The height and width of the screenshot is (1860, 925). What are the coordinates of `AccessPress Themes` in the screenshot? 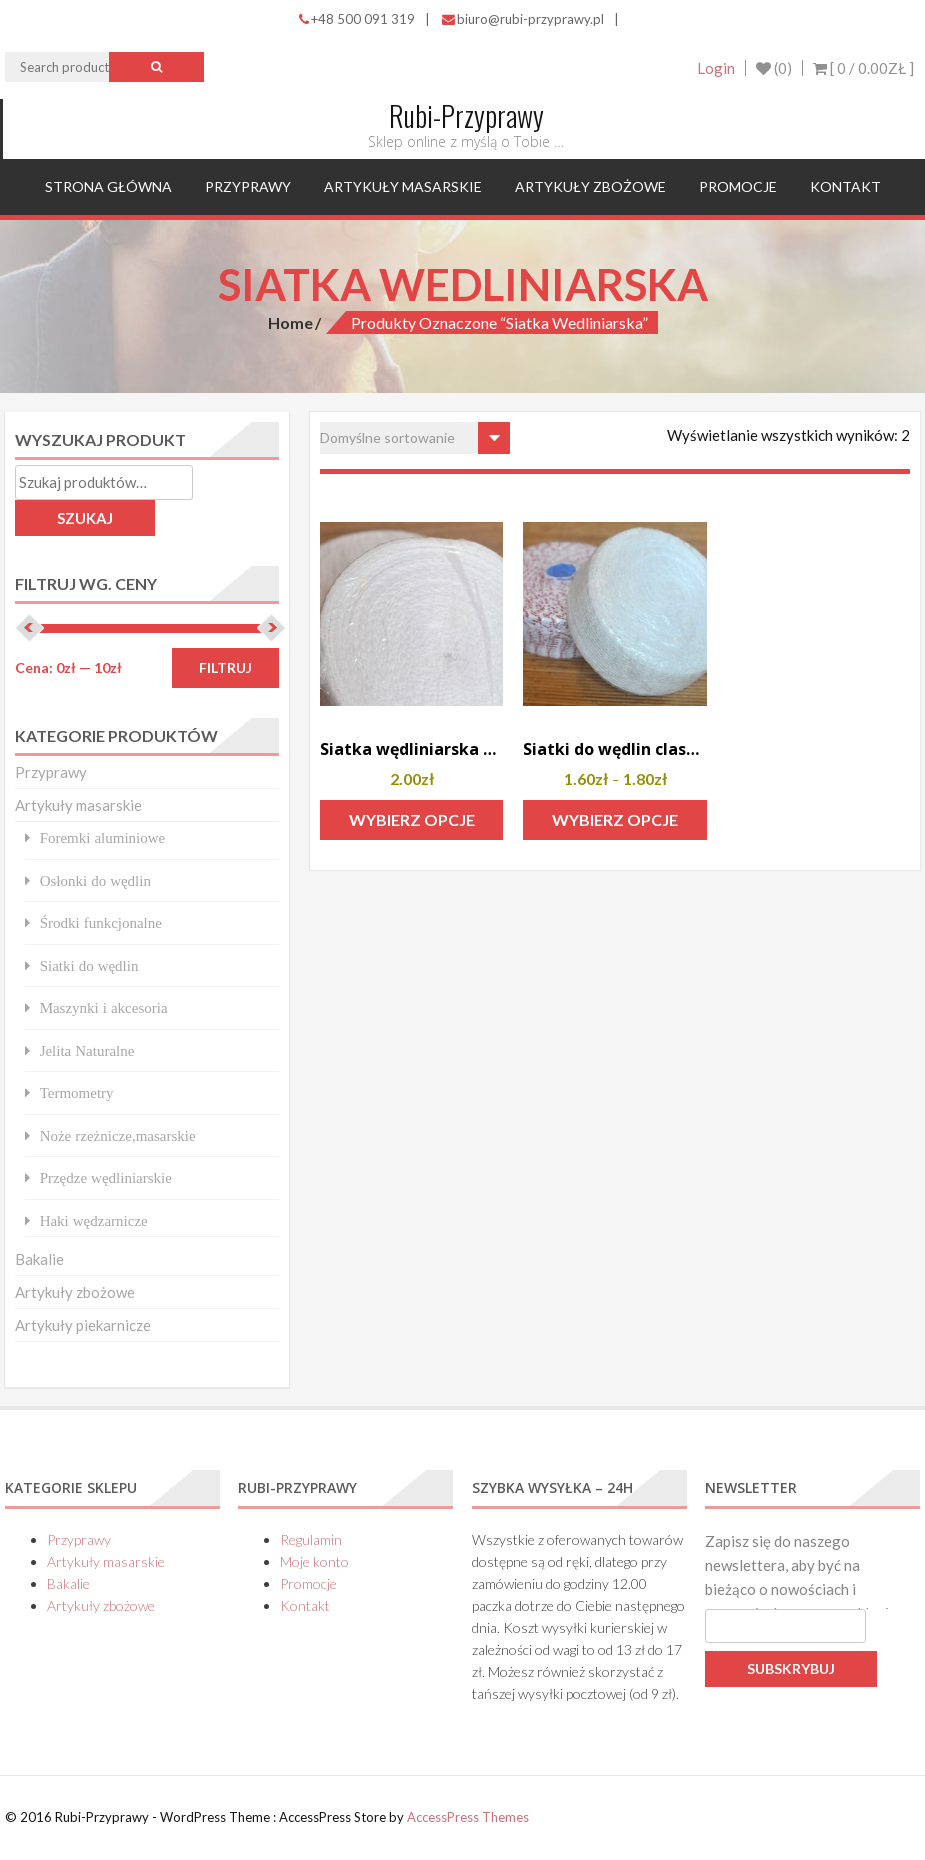 It's located at (468, 1817).